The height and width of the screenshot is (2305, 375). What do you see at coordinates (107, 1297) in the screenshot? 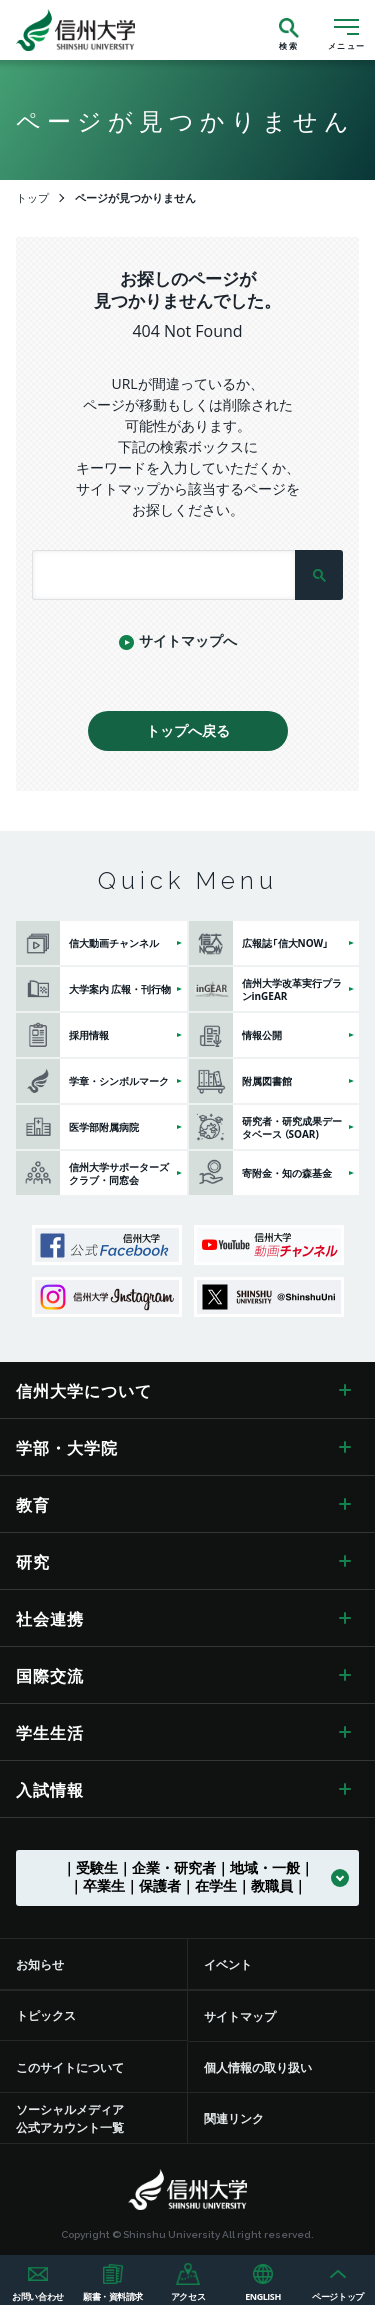
I see `信州大学Instagram` at bounding box center [107, 1297].